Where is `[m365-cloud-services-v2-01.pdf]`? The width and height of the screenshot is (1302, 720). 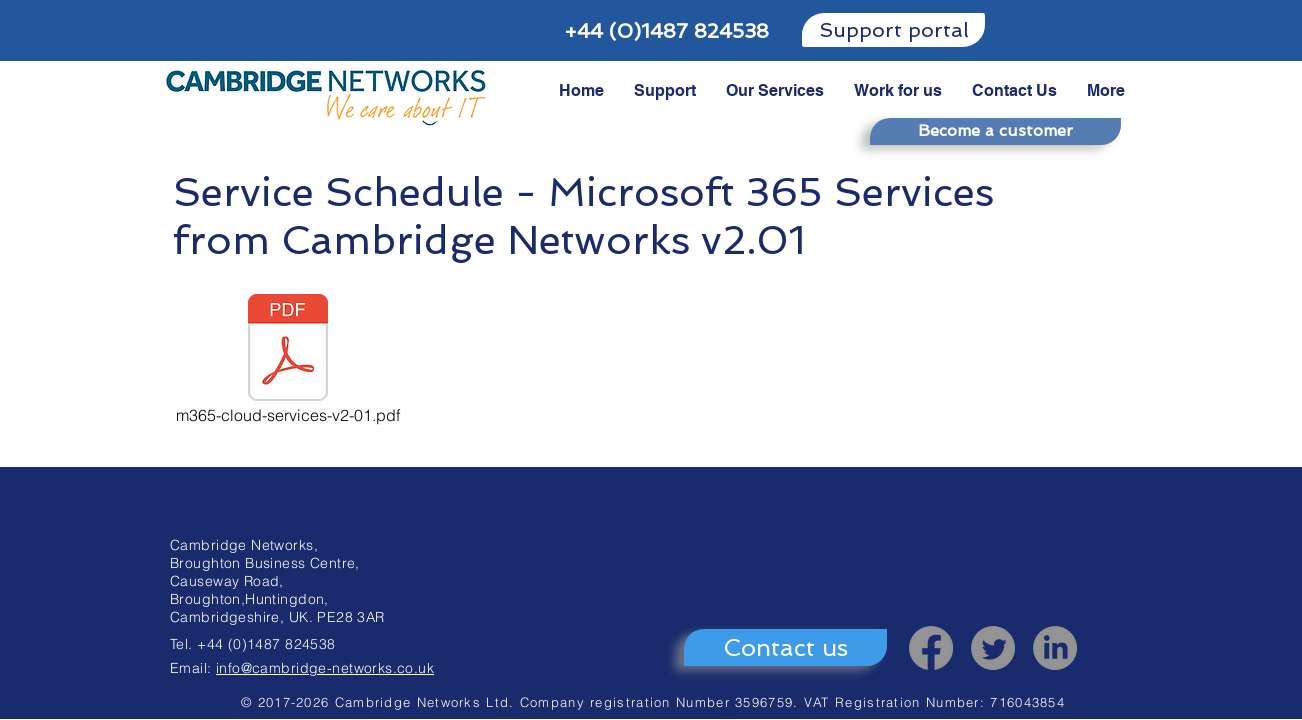
[m365-cloud-services-v2-01.pdf] is located at coordinates (288, 361).